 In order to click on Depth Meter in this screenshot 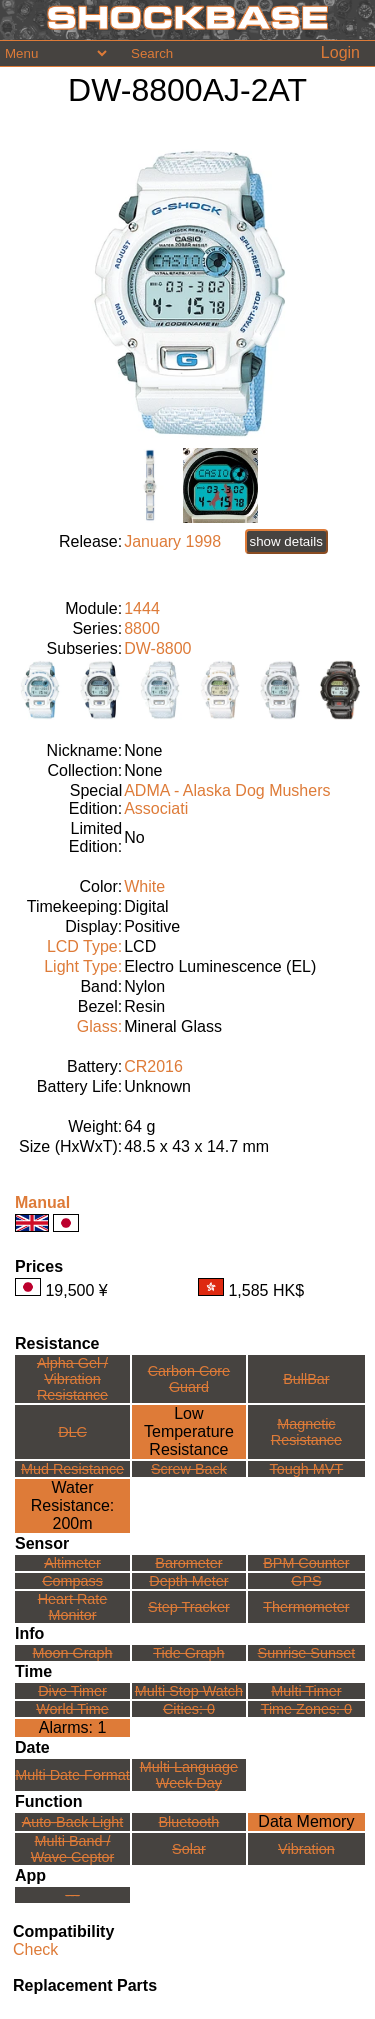, I will do `click(188, 1581)`.